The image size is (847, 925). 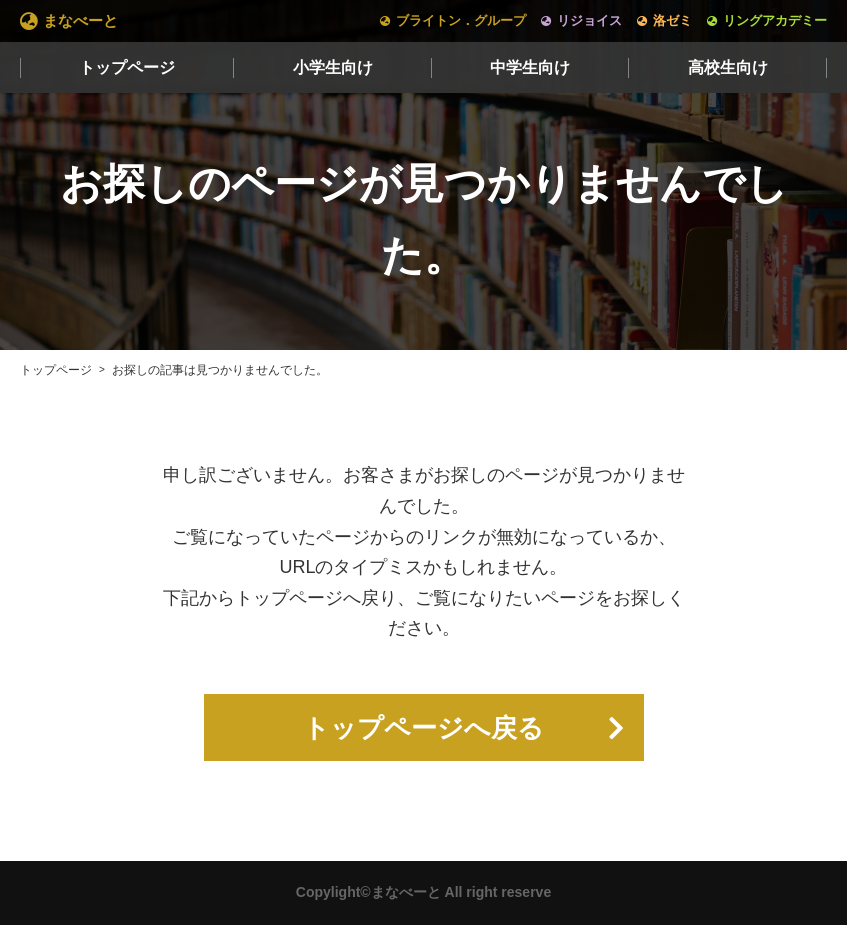 What do you see at coordinates (461, 20) in the screenshot?
I see `ブライトン．グループ` at bounding box center [461, 20].